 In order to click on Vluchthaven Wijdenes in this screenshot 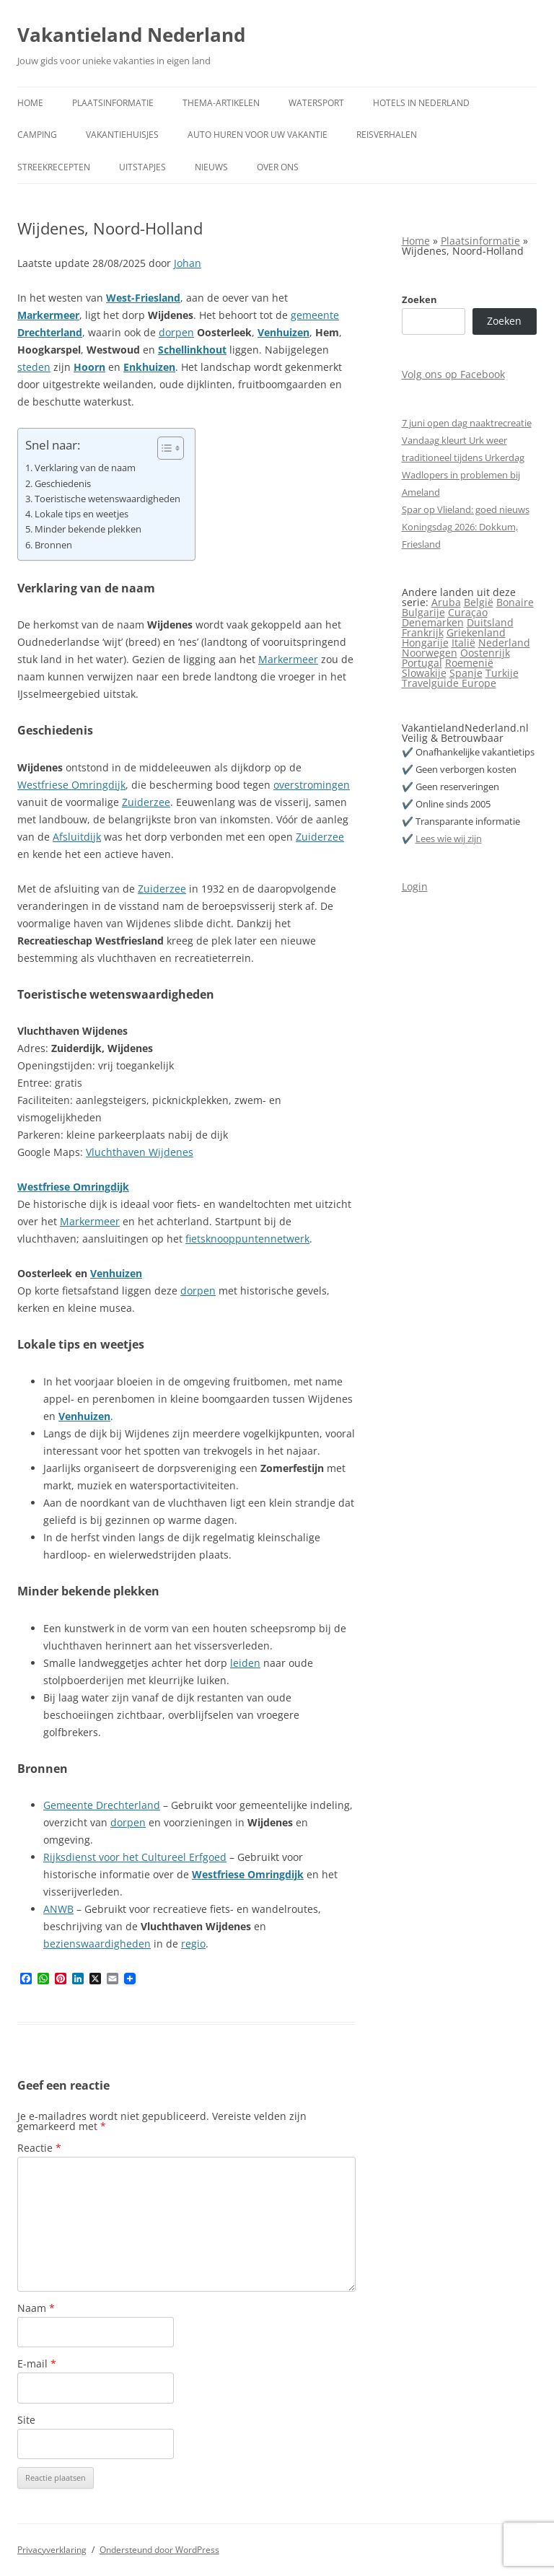, I will do `click(139, 1152)`.